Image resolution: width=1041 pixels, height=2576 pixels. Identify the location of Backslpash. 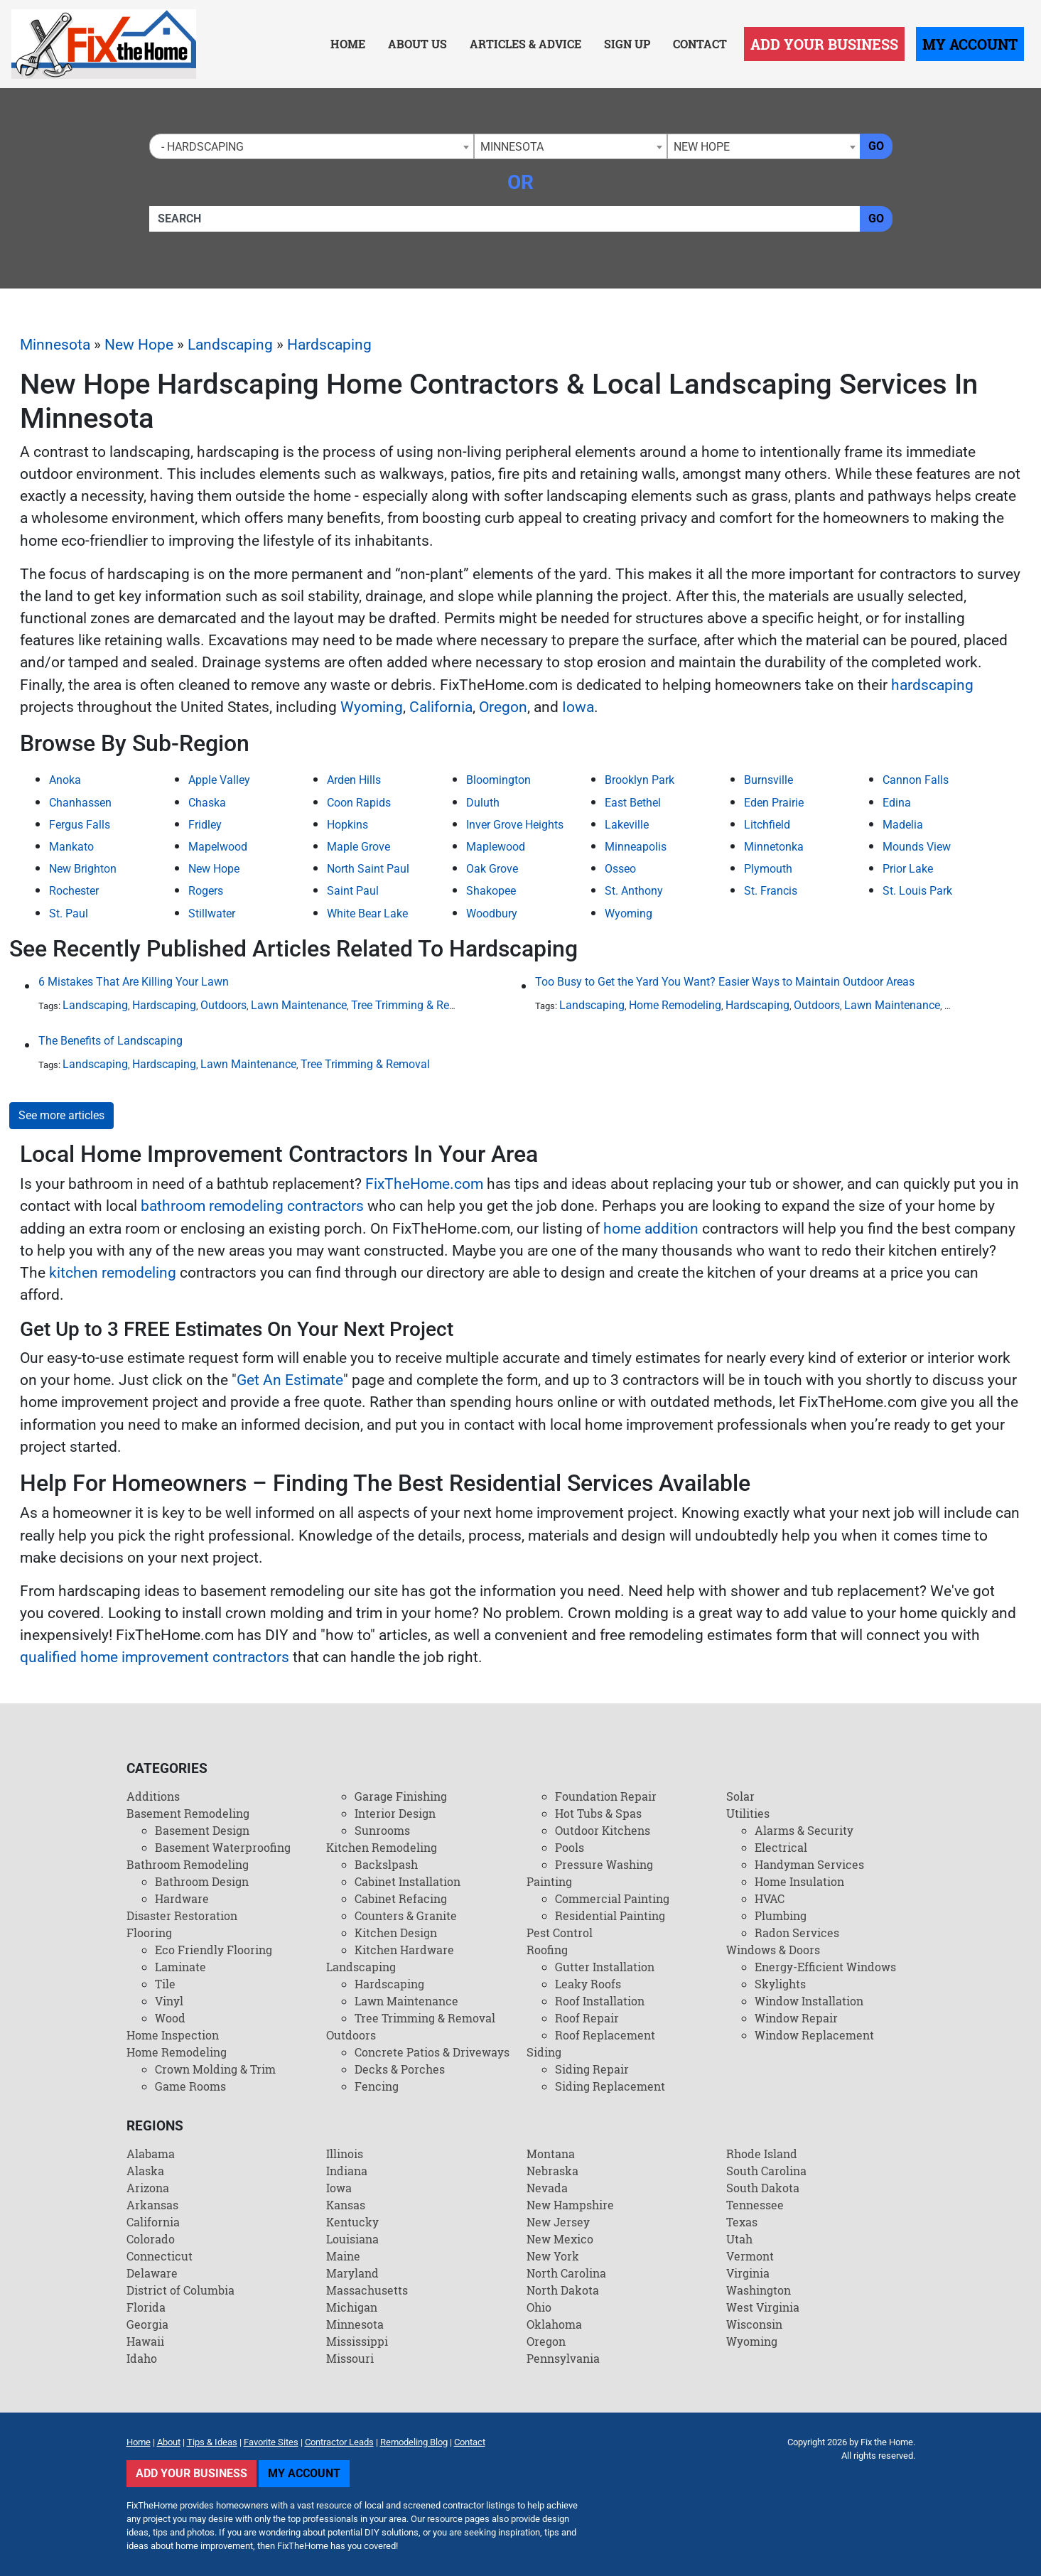
(386, 1864).